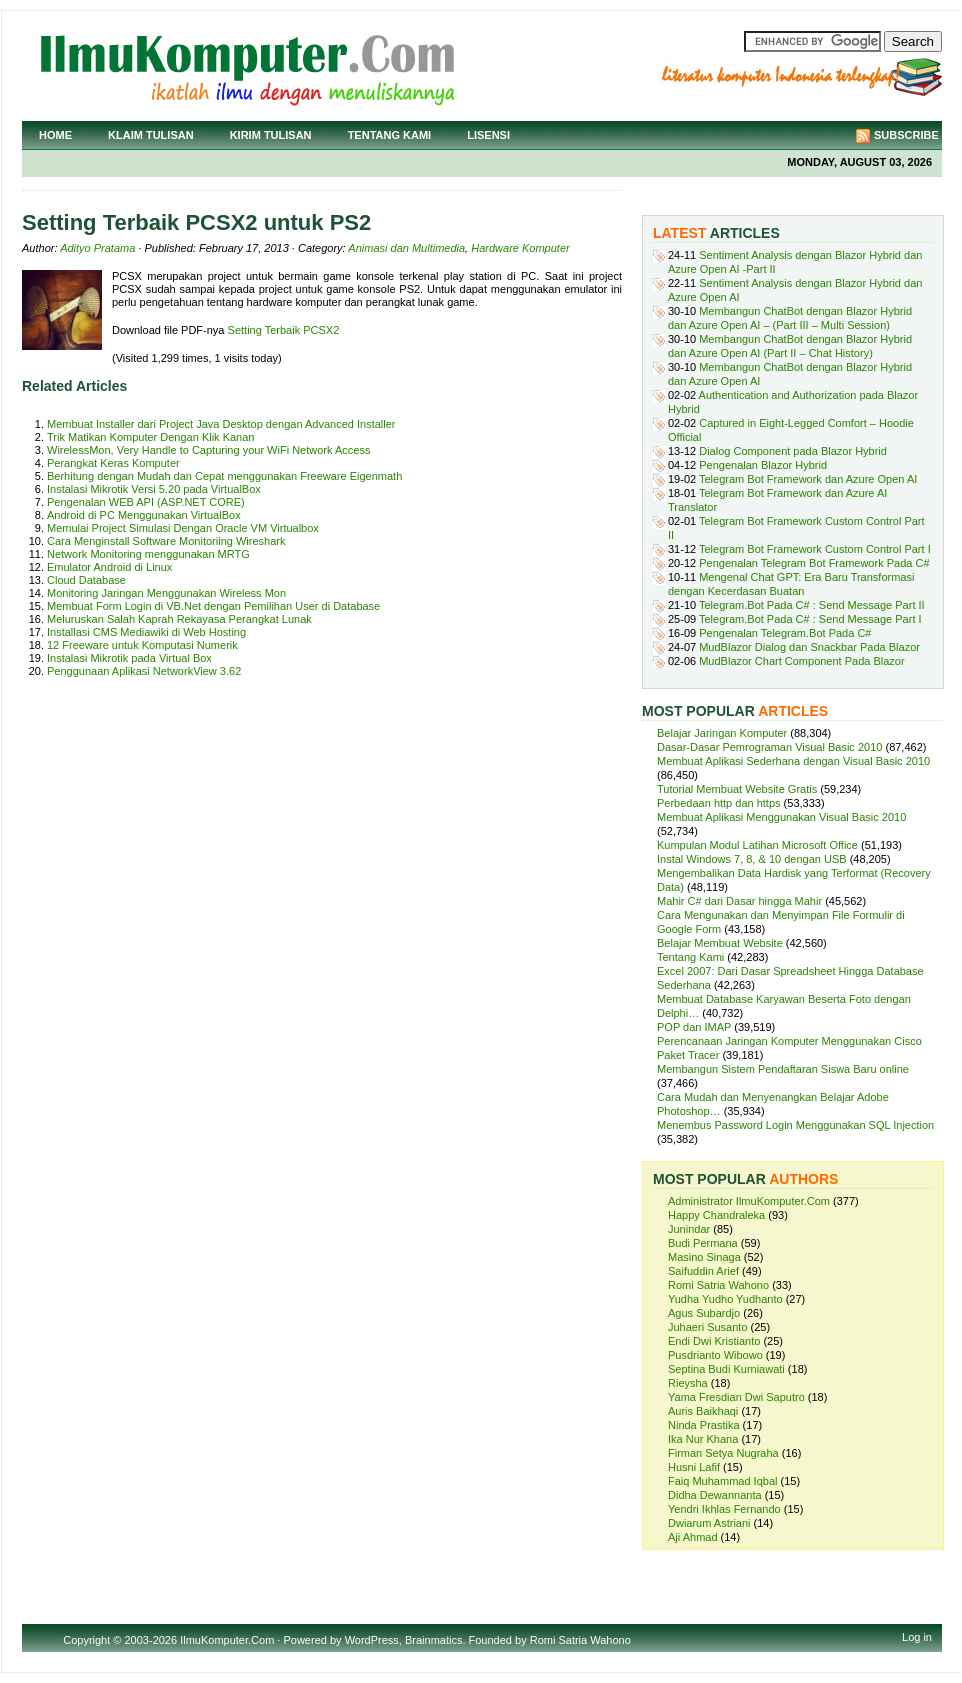  What do you see at coordinates (917, 1637) in the screenshot?
I see `Log in` at bounding box center [917, 1637].